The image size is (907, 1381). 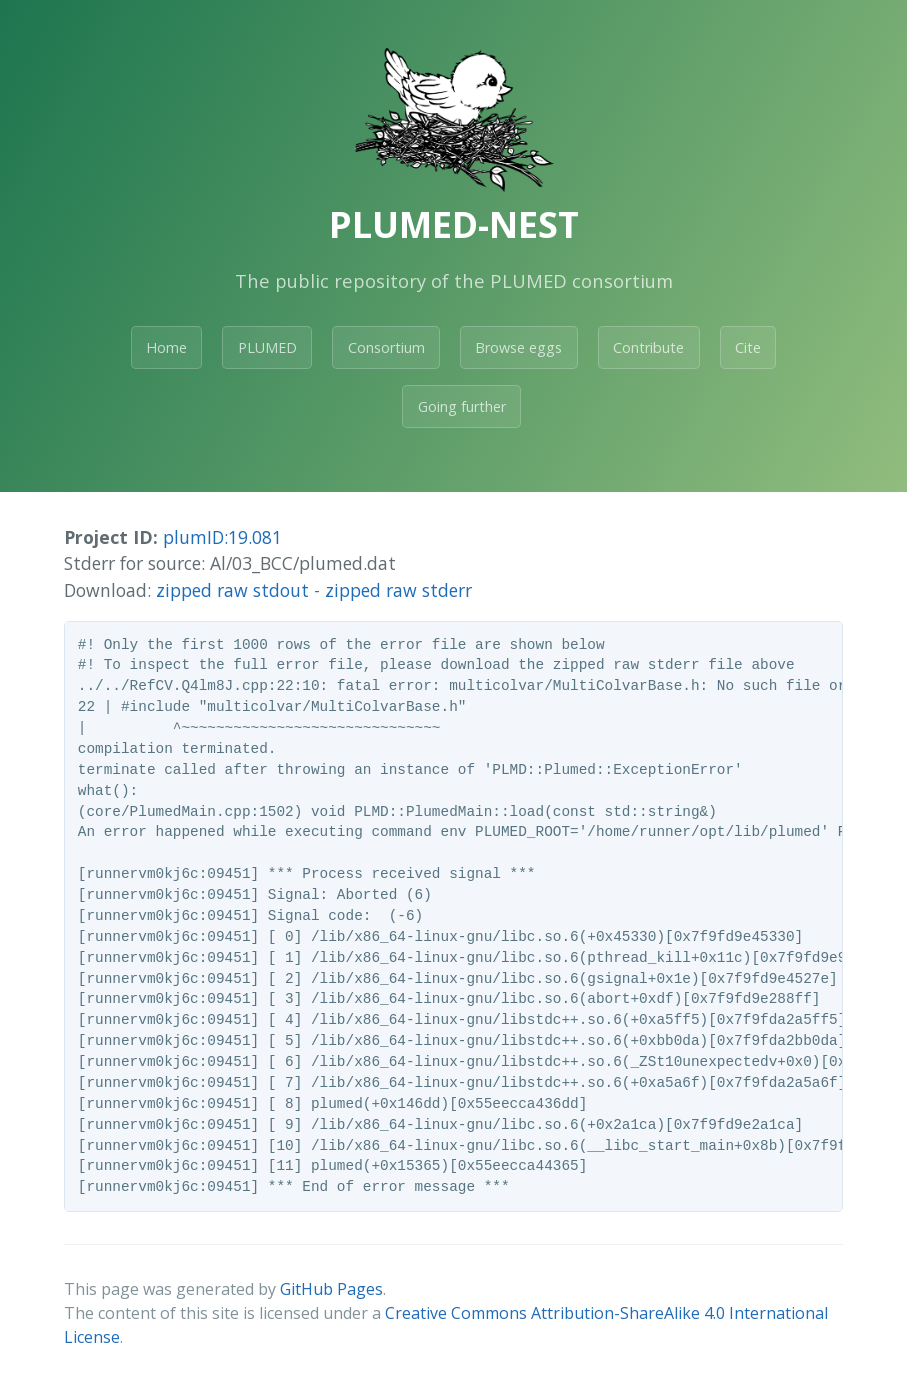 I want to click on Home, so click(x=166, y=347).